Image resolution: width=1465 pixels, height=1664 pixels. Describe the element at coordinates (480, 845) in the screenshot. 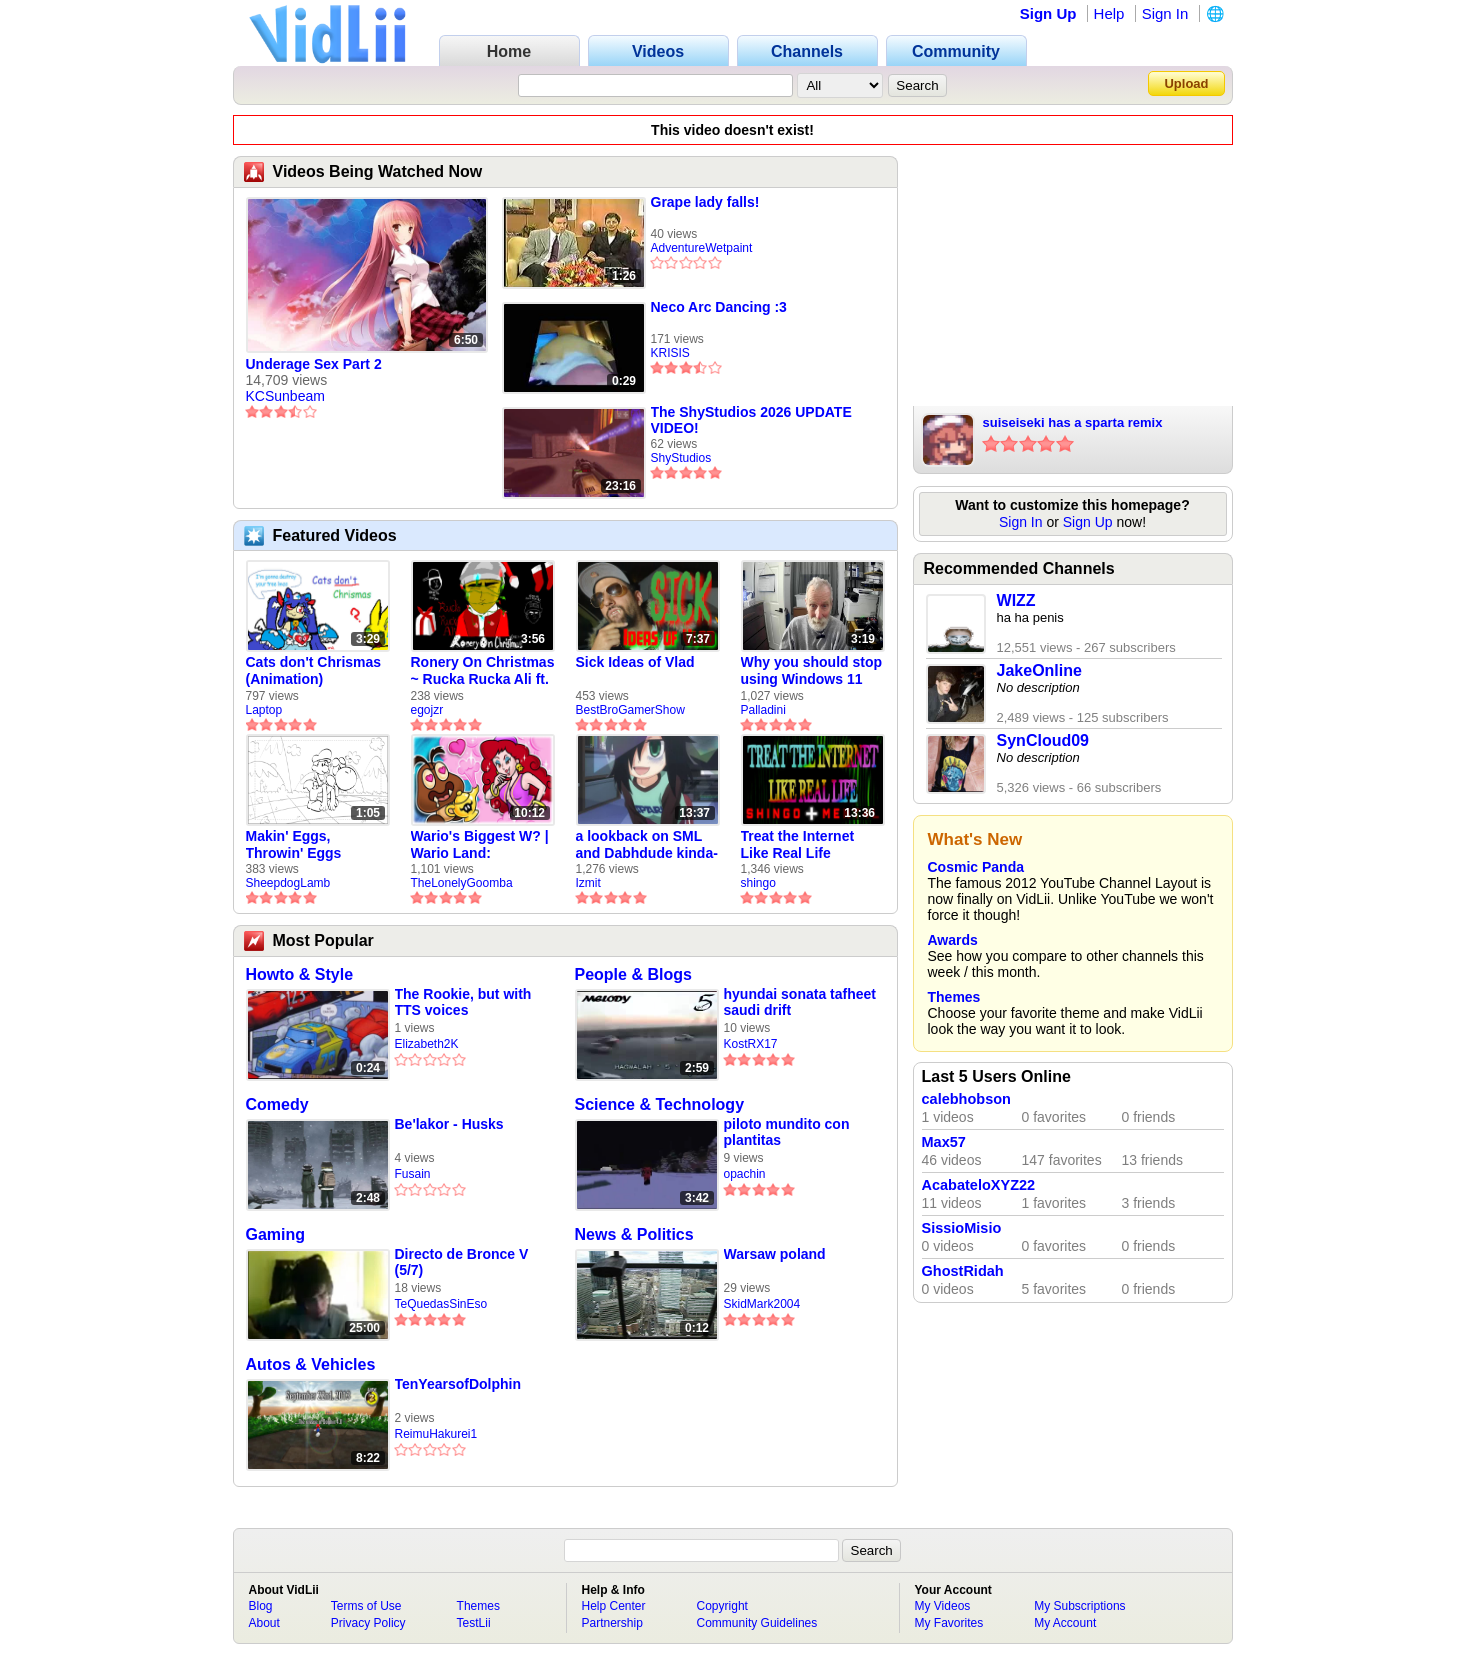

I see `Wario's Biggest W? | Wario Land: Revisited - The Lonely Goomba` at that location.